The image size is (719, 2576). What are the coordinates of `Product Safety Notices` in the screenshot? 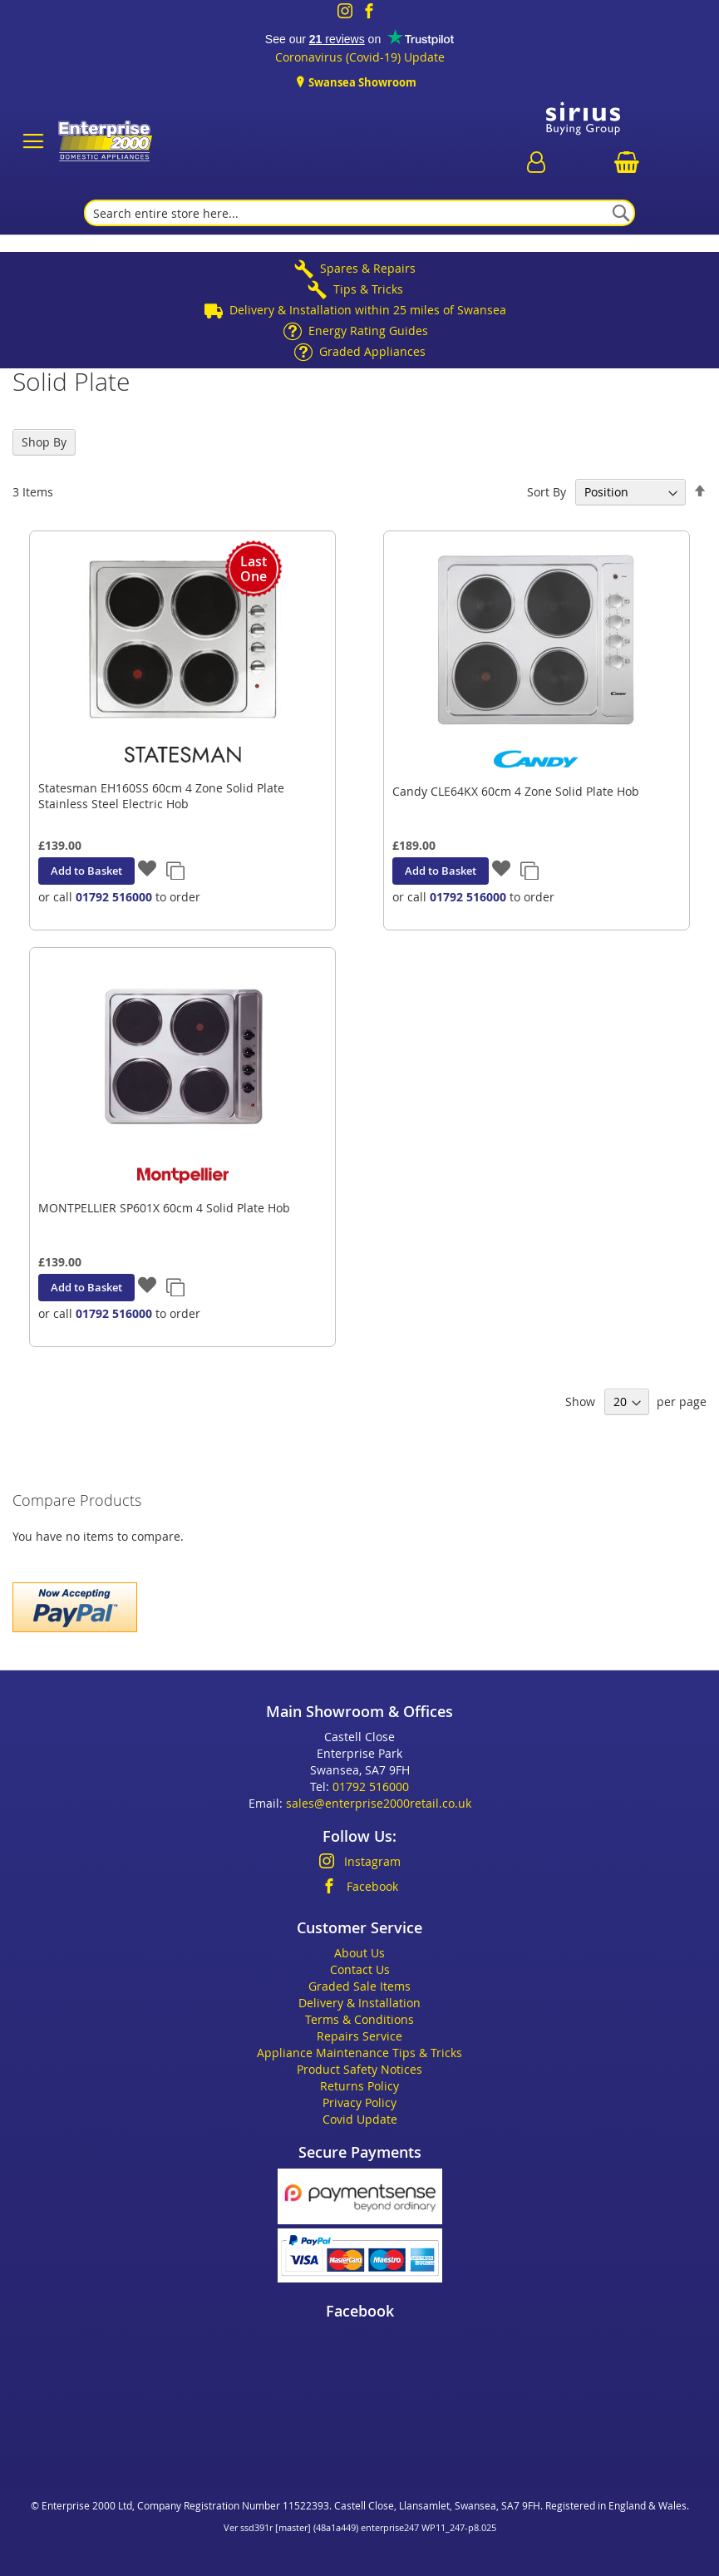 It's located at (359, 2069).